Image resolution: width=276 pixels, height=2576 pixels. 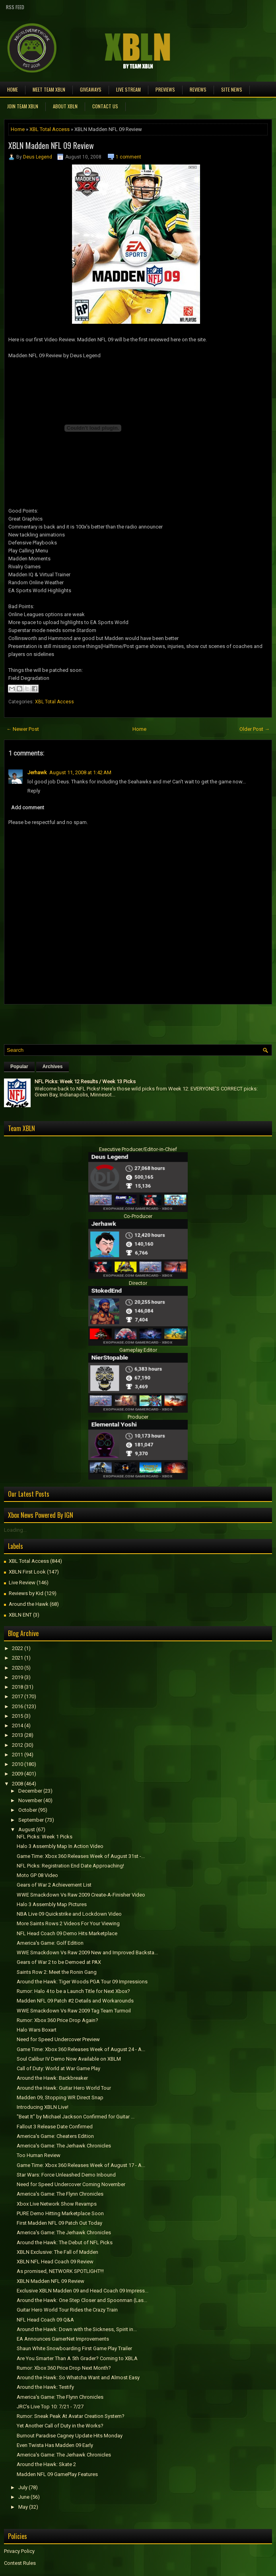 I want to click on 2012, so click(x=17, y=1745).